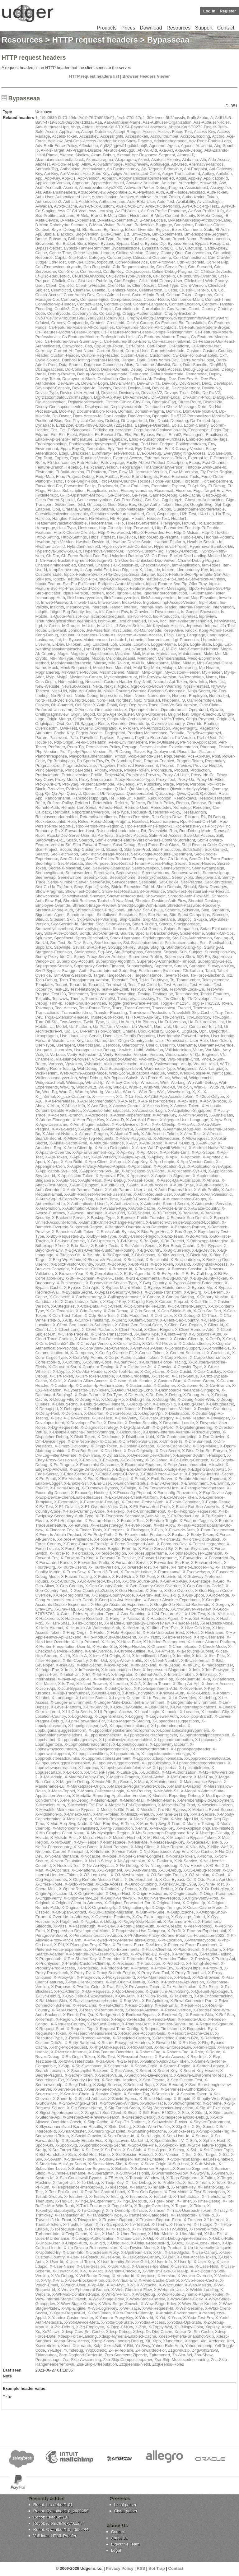 The width and height of the screenshot is (239, 2576). I want to click on Shreddit-Password-Recovery, so click(193, 905).